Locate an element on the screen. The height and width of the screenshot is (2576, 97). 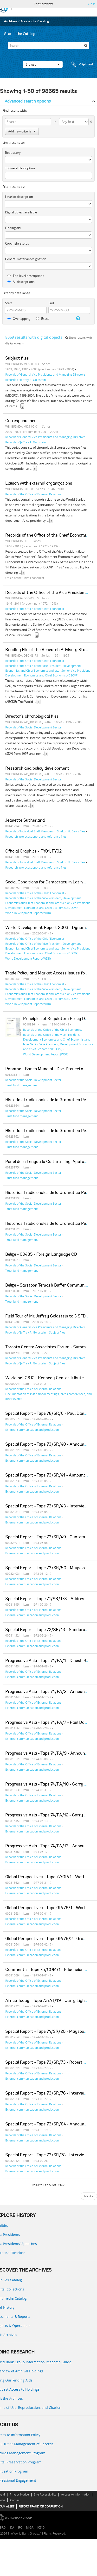
Director's chronological files is located at coordinates (32, 717).